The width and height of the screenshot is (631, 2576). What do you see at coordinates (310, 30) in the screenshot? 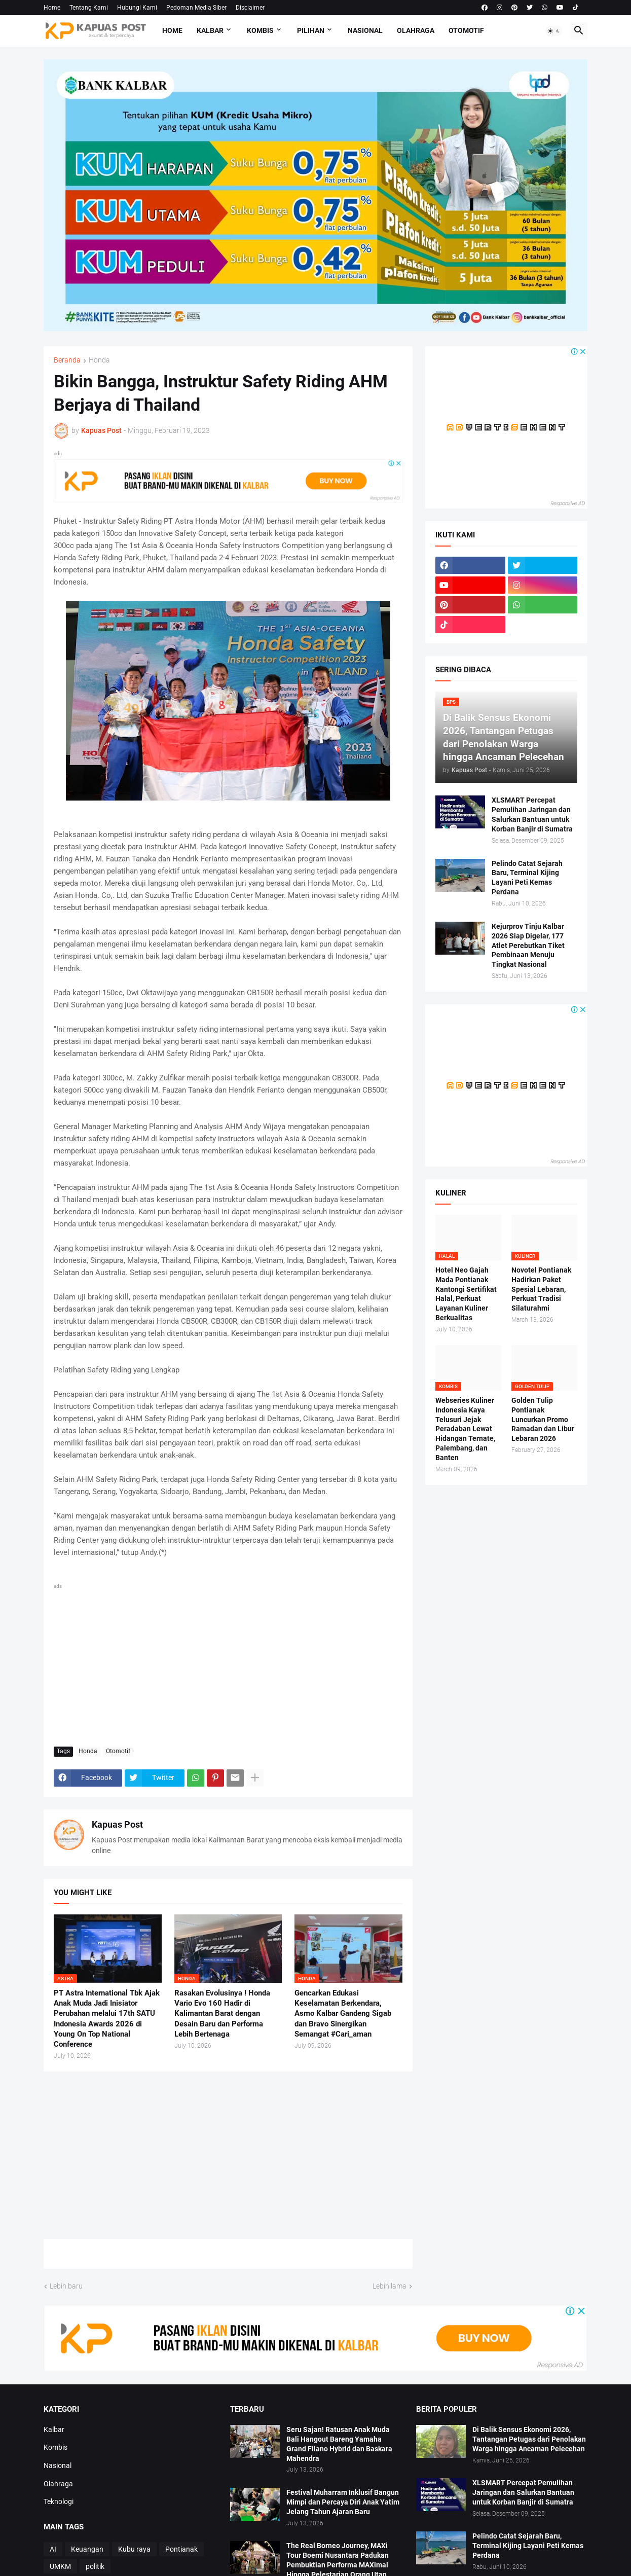
I see `Pilihan` at bounding box center [310, 30].